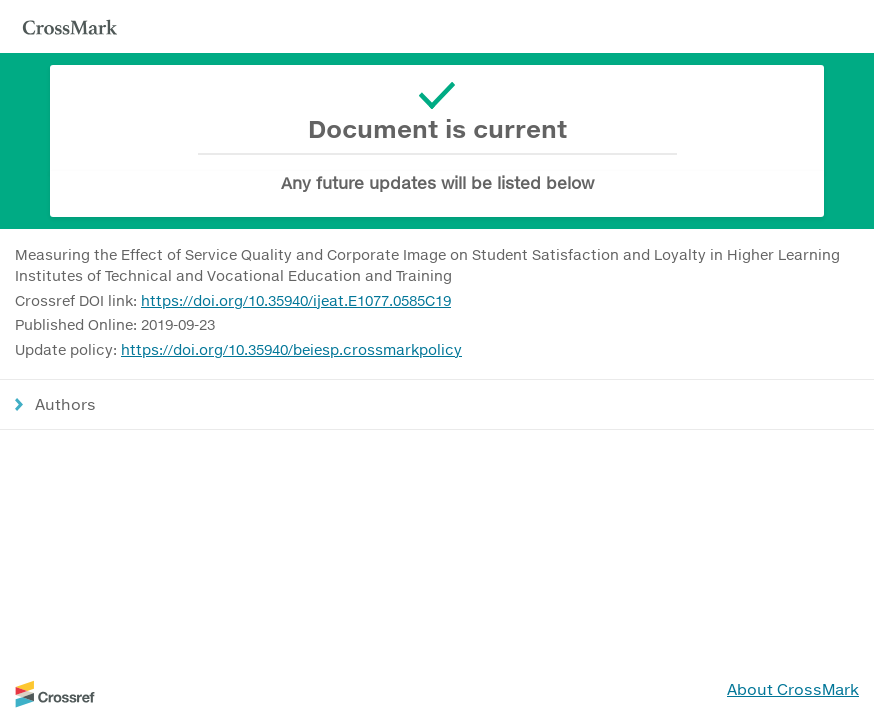  What do you see at coordinates (291, 349) in the screenshot?
I see `https://doi.org/10.35940/beiesp.crossmarkpolicy` at bounding box center [291, 349].